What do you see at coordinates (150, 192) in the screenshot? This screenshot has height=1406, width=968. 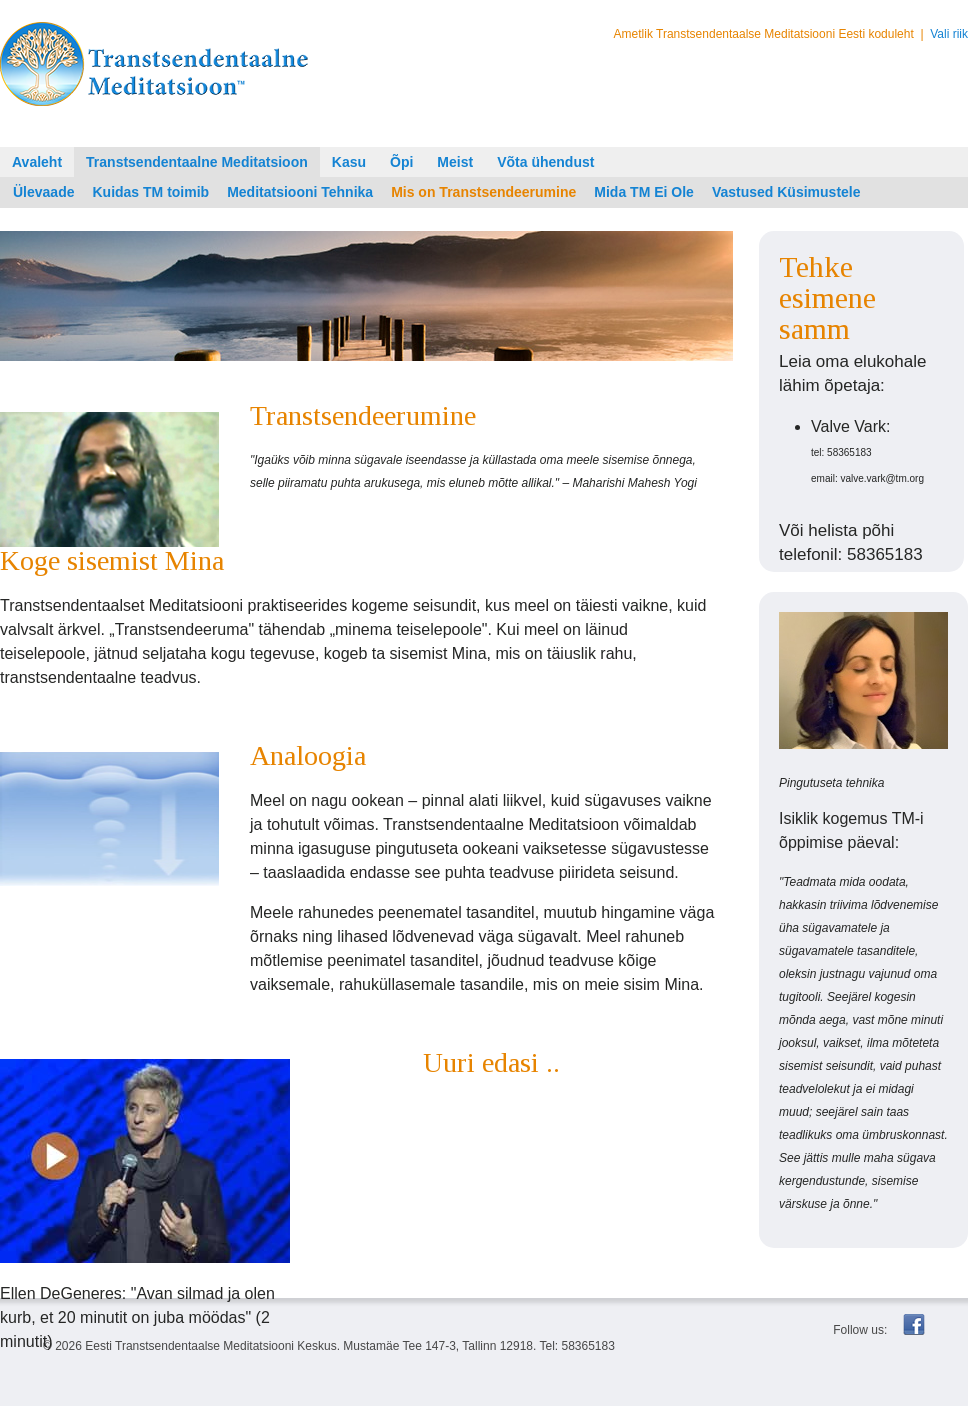 I see `Kuidas TM toimib` at bounding box center [150, 192].